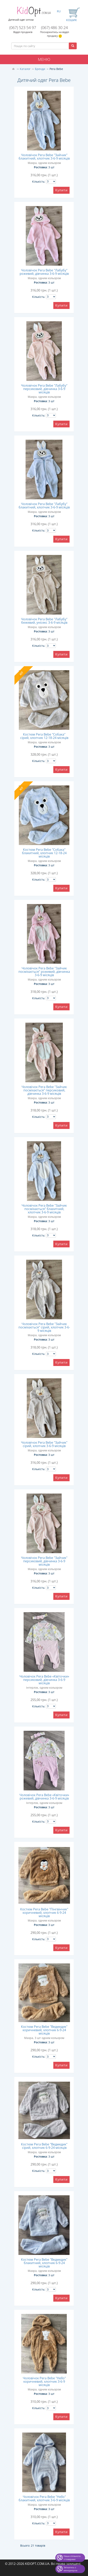 This screenshot has height=2576, width=88. Describe the element at coordinates (44, 1912) in the screenshot. I see `Костюм Pera Bebe "Пінгвінчик" коричневий, хлопчик 6-9-24 місяців` at that location.